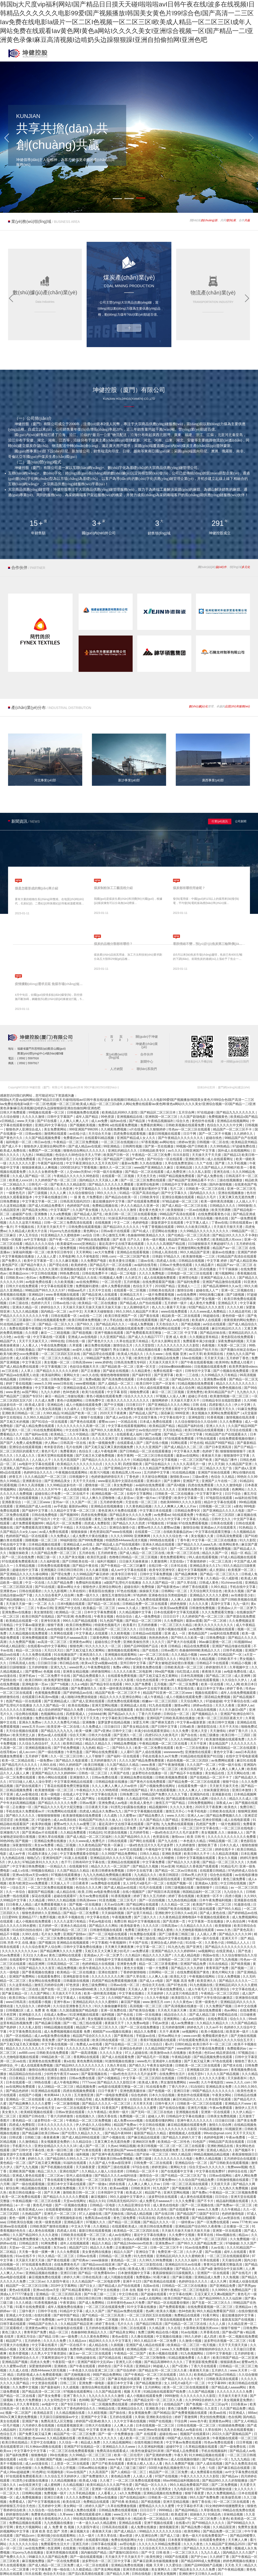 This screenshot has height=2576, width=258. What do you see at coordinates (116, 1629) in the screenshot?
I see `精品国产一区二区三区久久久` at bounding box center [116, 1629].